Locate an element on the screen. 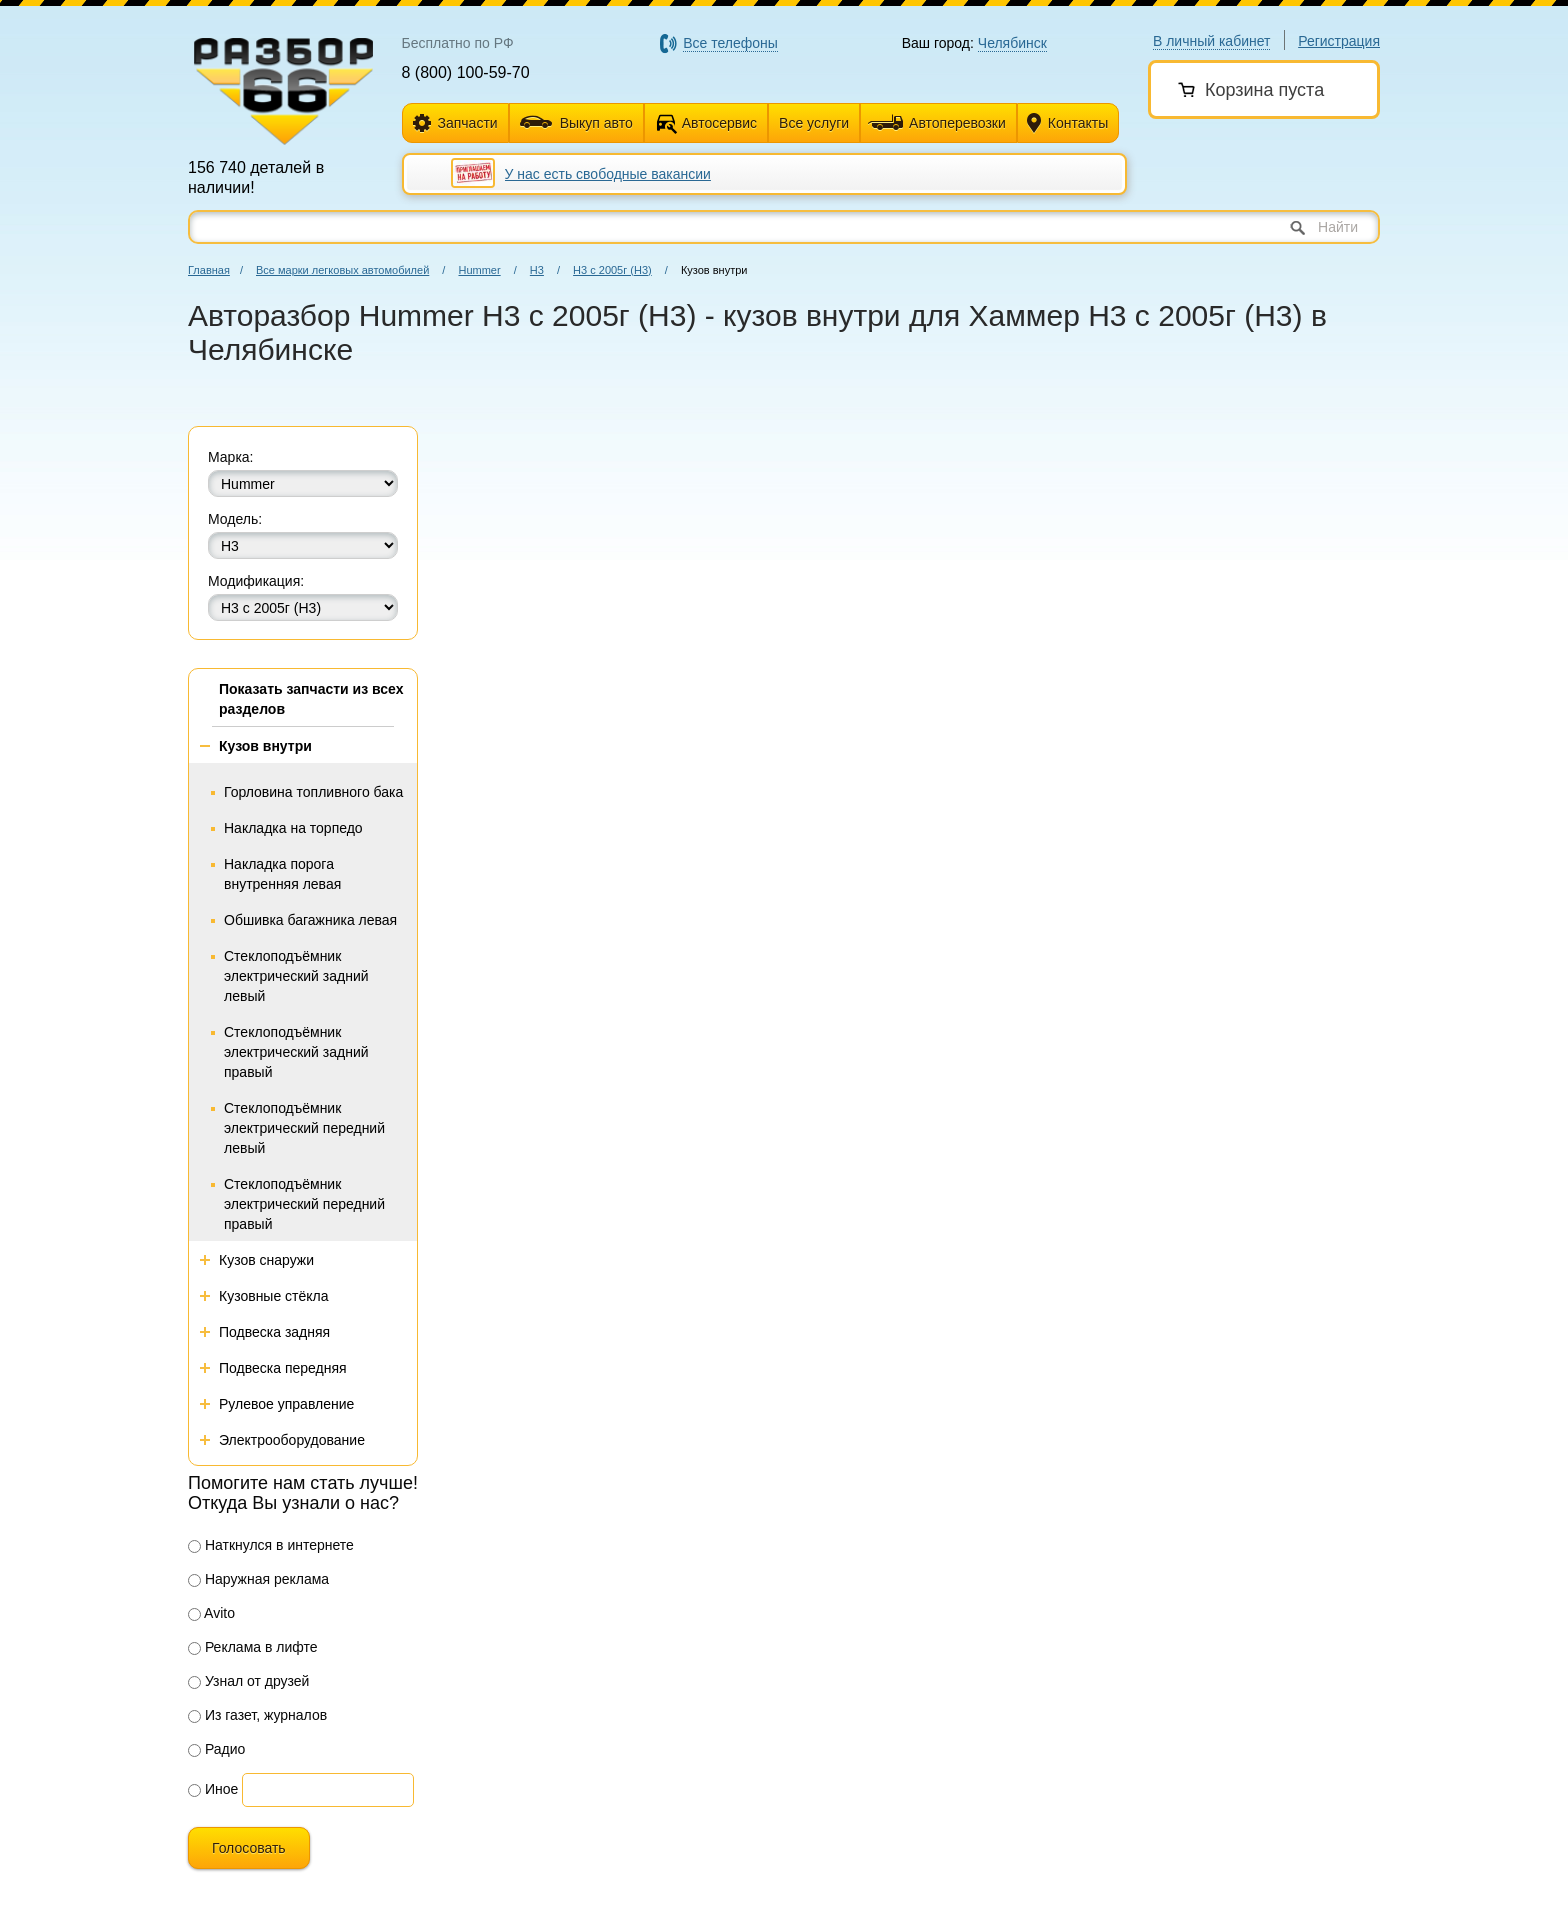 The height and width of the screenshot is (1905, 1568). Стеклоподъёмник электрический передний левый is located at coordinates (304, 1128).